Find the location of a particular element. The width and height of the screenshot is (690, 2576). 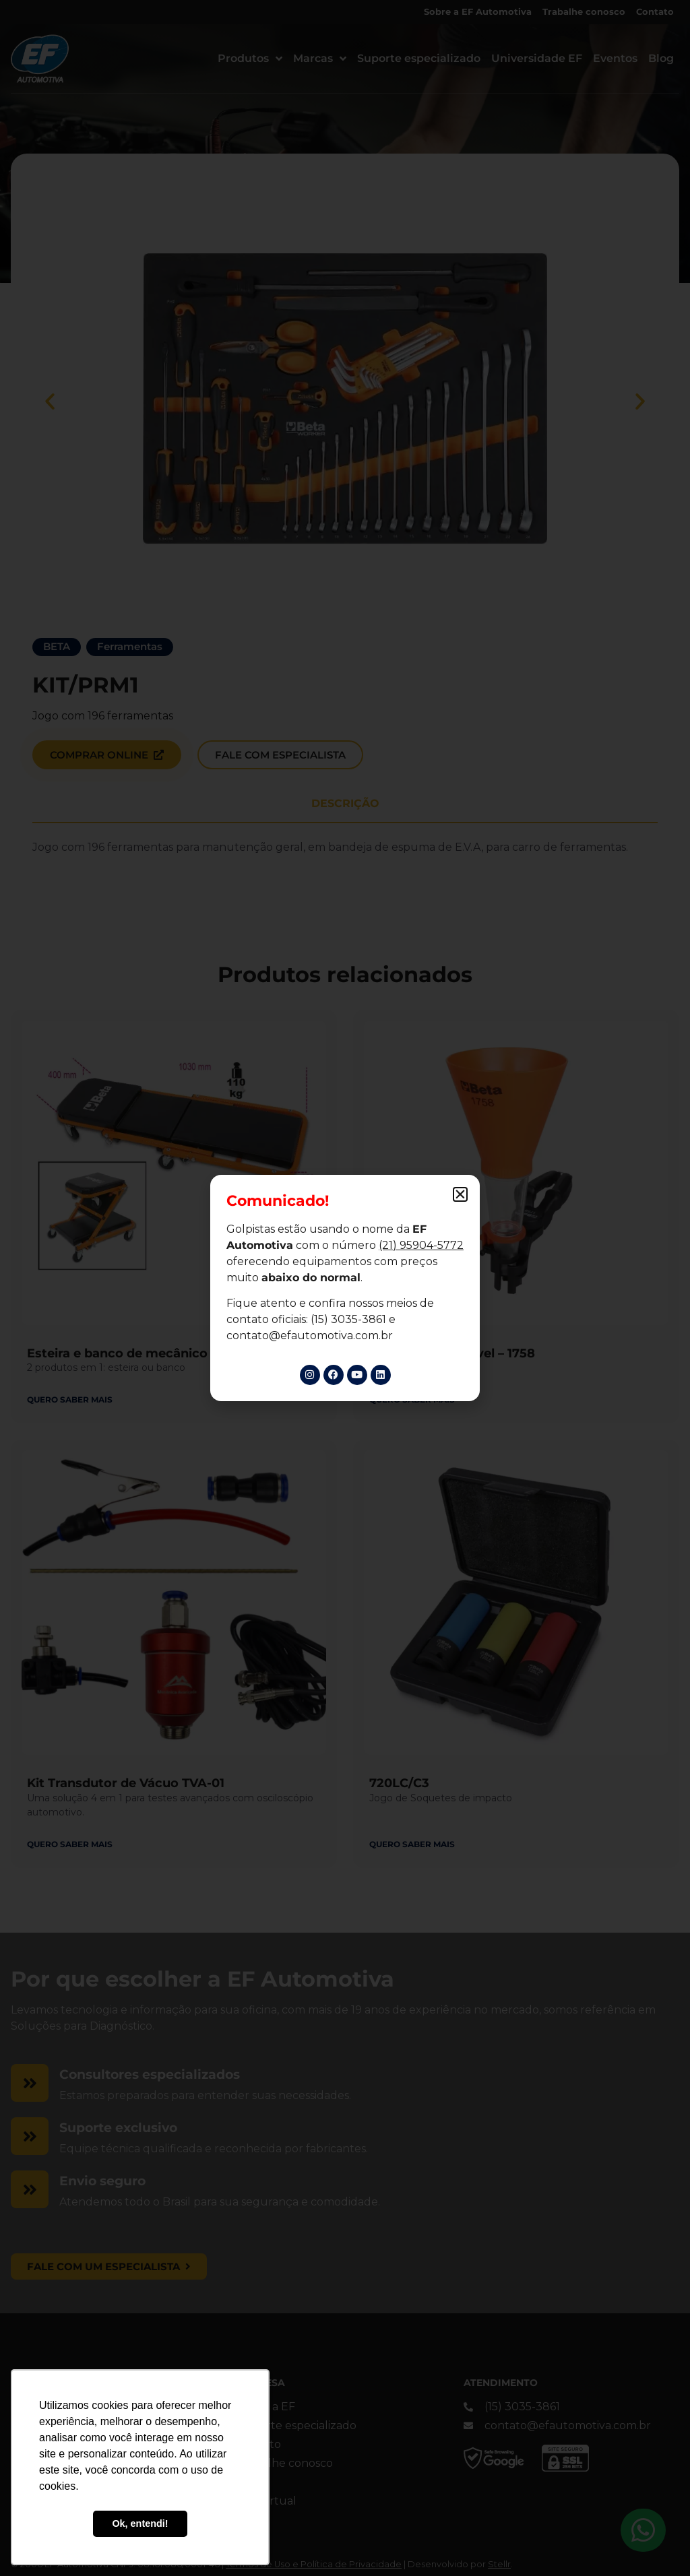

[button] is located at coordinates (460, 1194).